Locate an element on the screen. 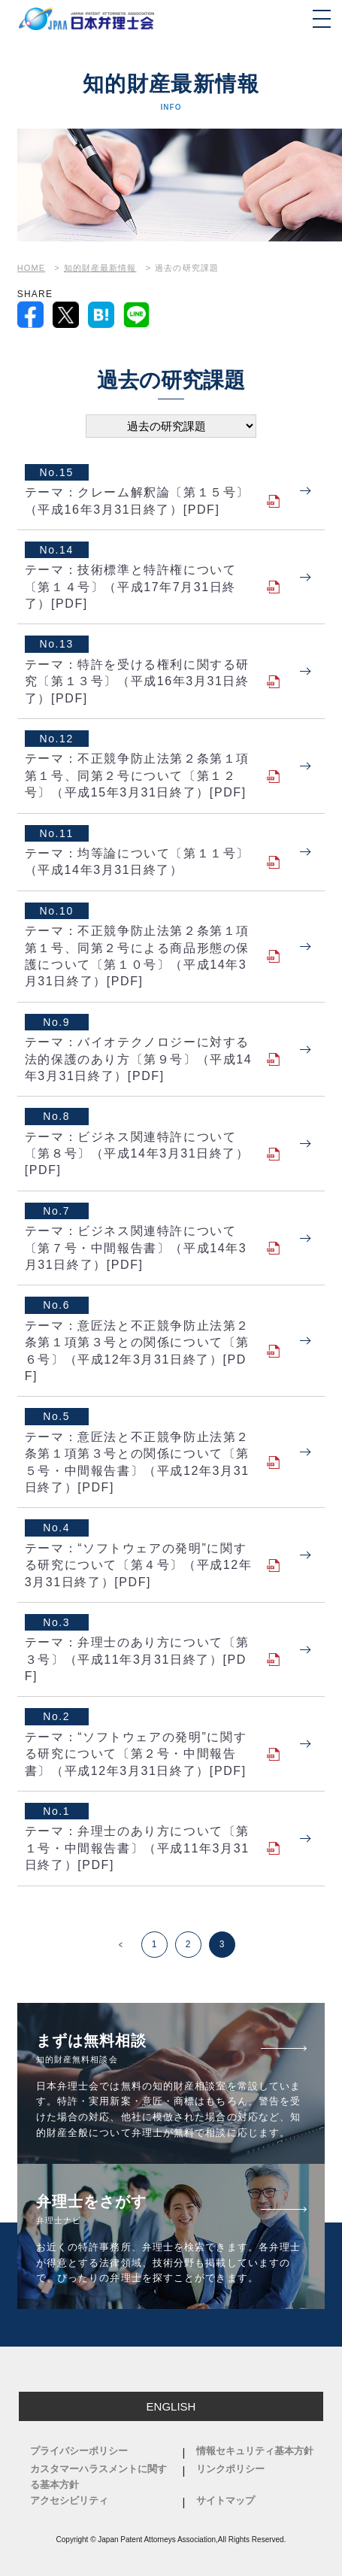 This screenshot has width=342, height=2576. プライバシーポリシー is located at coordinates (79, 2450).